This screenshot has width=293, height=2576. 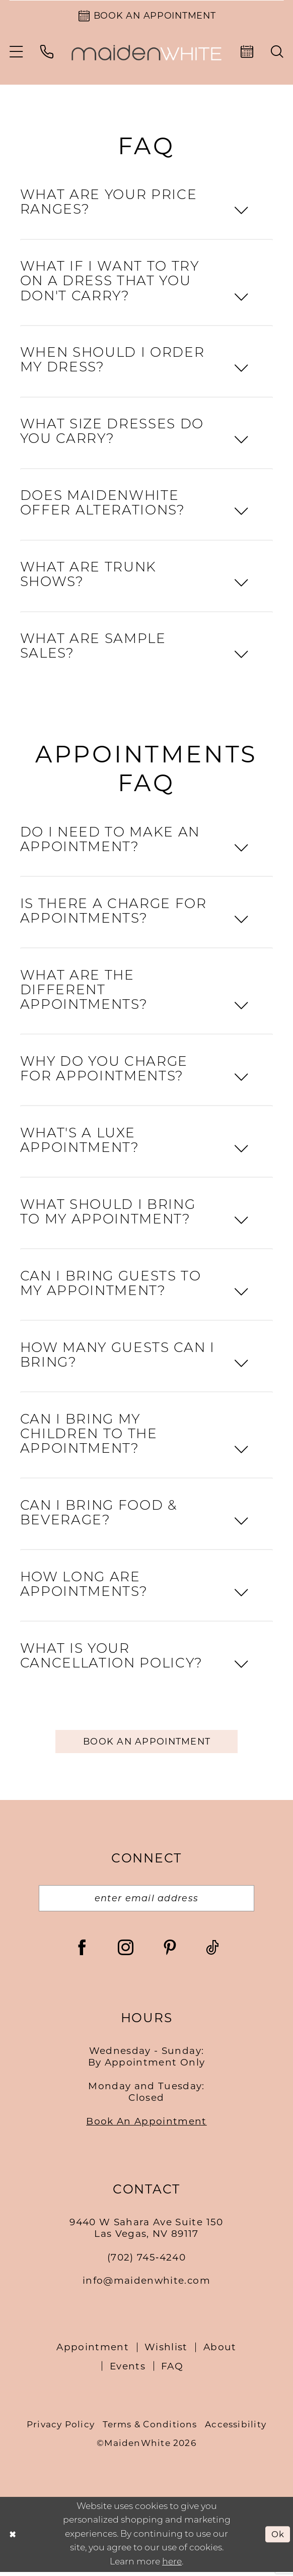 I want to click on WHAT SHOULD I BRING TO MY APPOINTMENT?, so click(x=107, y=1214).